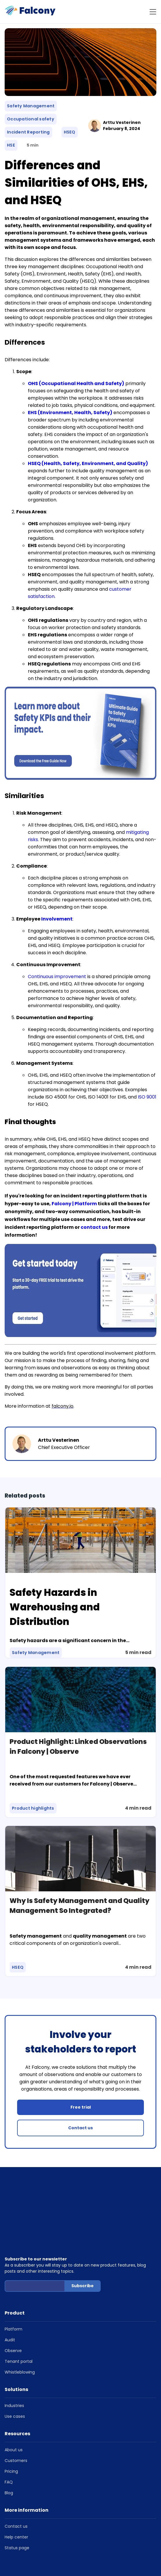  I want to click on Safety Management, so click(31, 106).